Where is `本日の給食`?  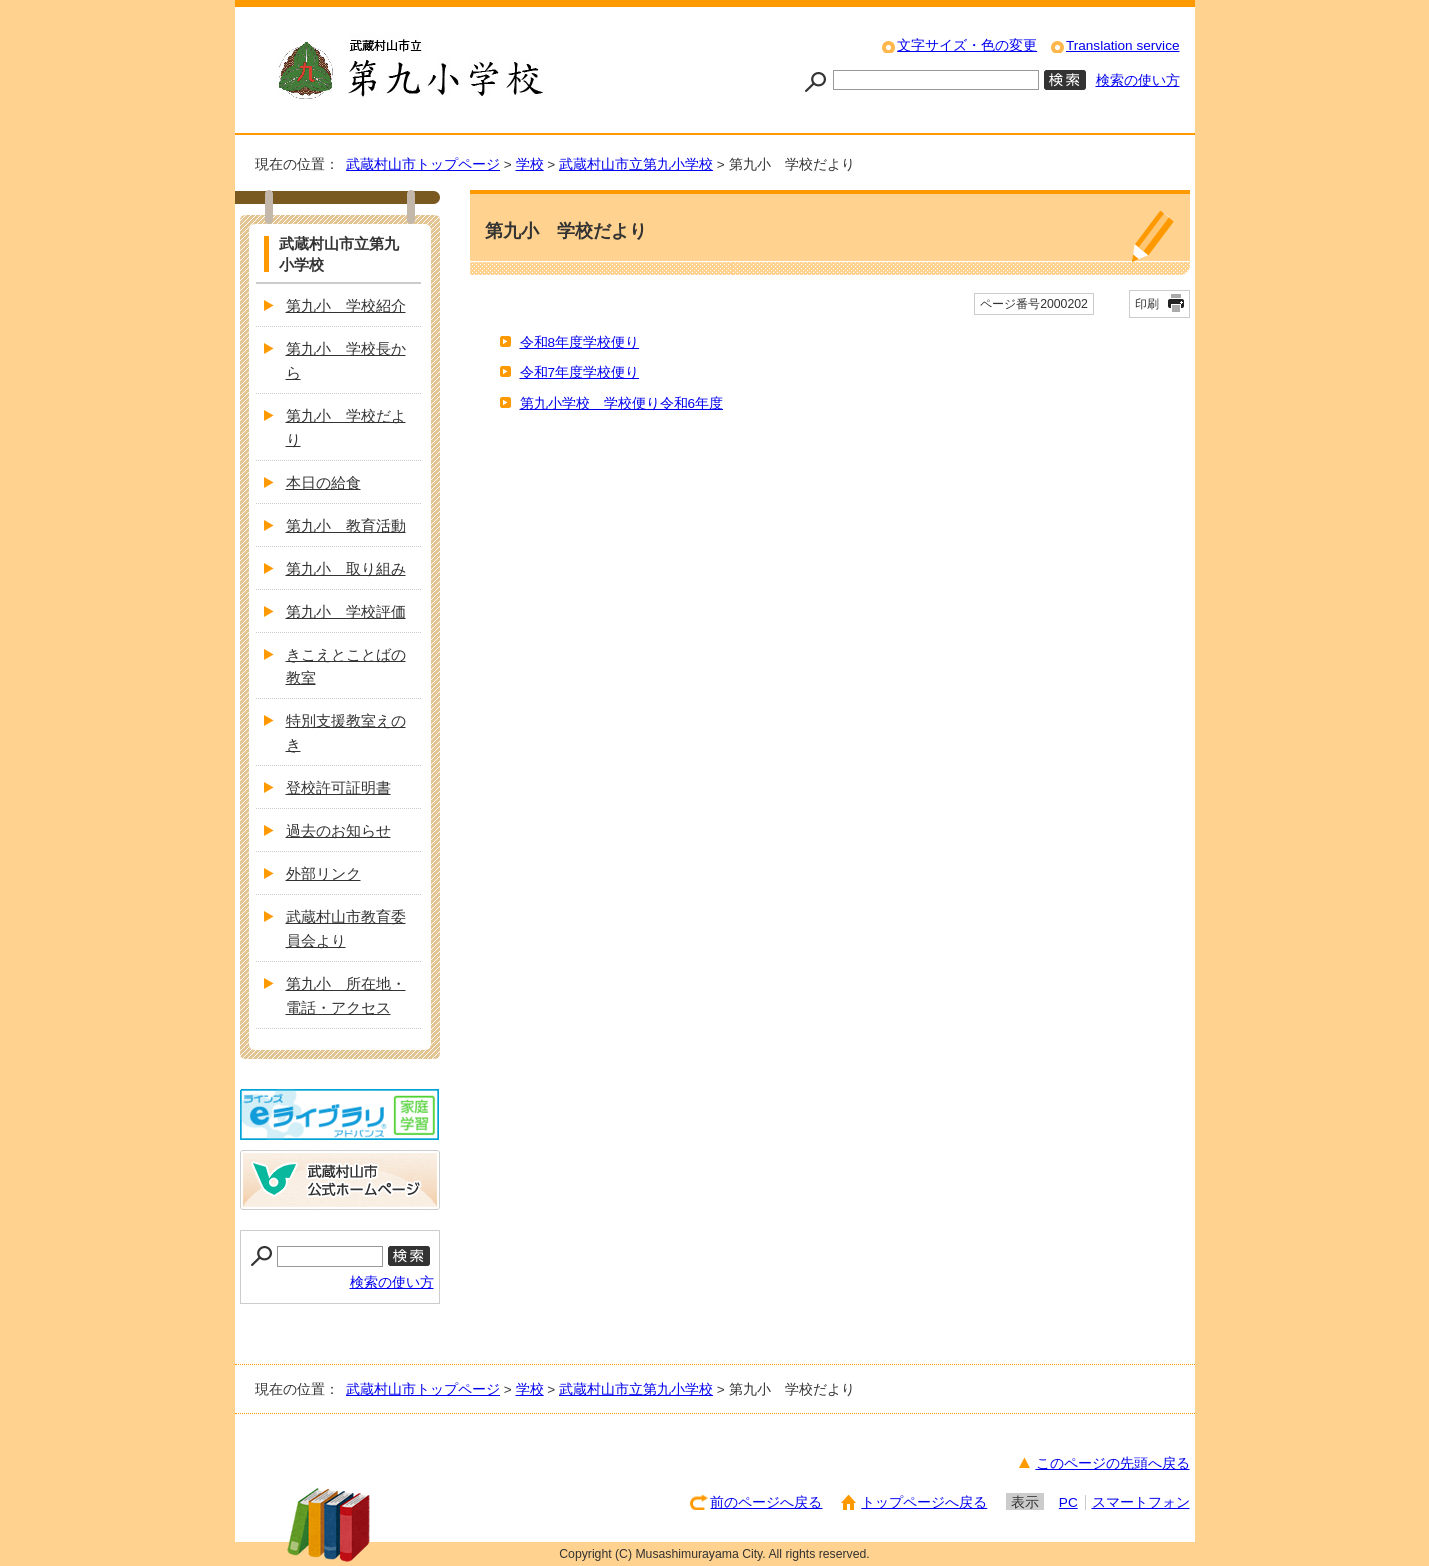
本日の給食 is located at coordinates (323, 482).